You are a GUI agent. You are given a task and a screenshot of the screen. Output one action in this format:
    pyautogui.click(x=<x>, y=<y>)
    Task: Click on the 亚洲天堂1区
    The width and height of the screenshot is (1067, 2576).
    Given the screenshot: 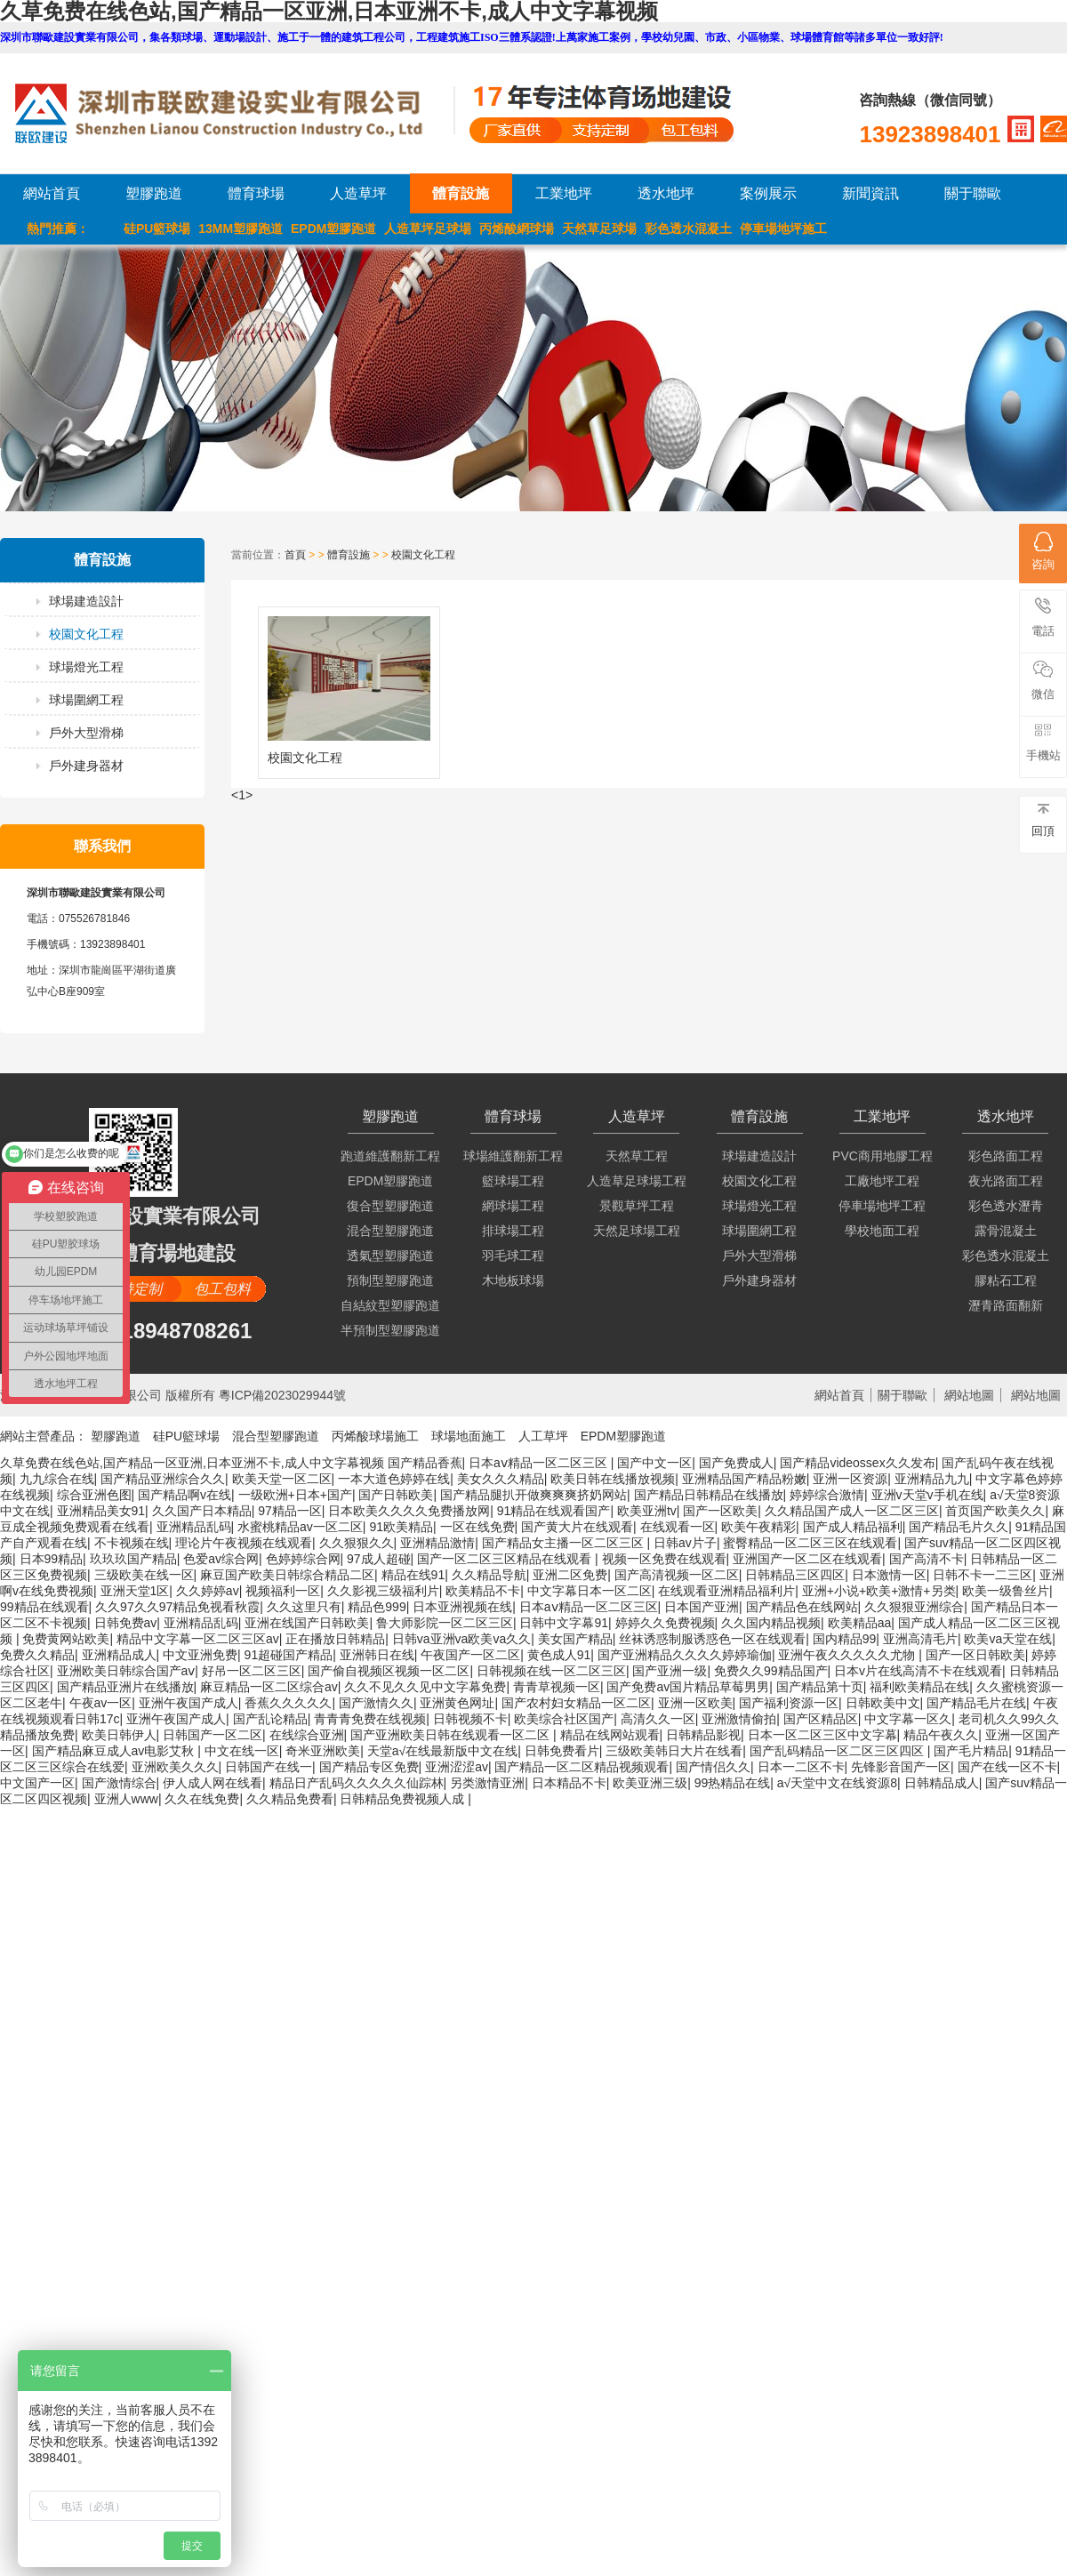 What is the action you would take?
    pyautogui.click(x=135, y=1591)
    